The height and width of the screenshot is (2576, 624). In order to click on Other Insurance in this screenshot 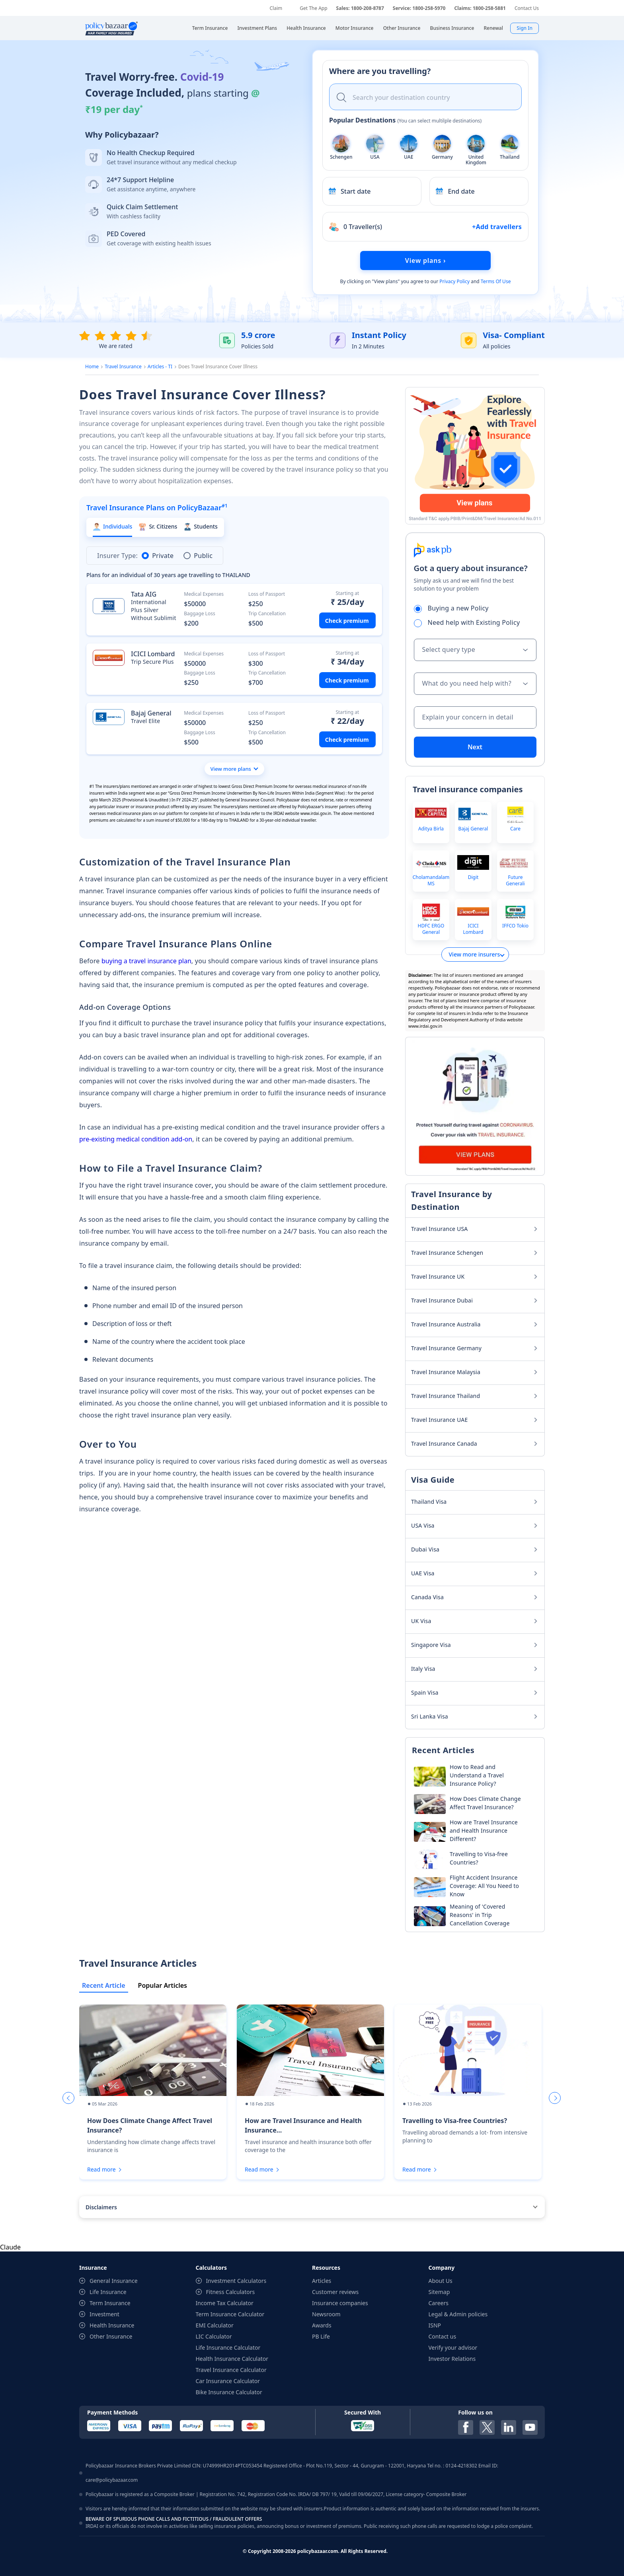, I will do `click(111, 2336)`.